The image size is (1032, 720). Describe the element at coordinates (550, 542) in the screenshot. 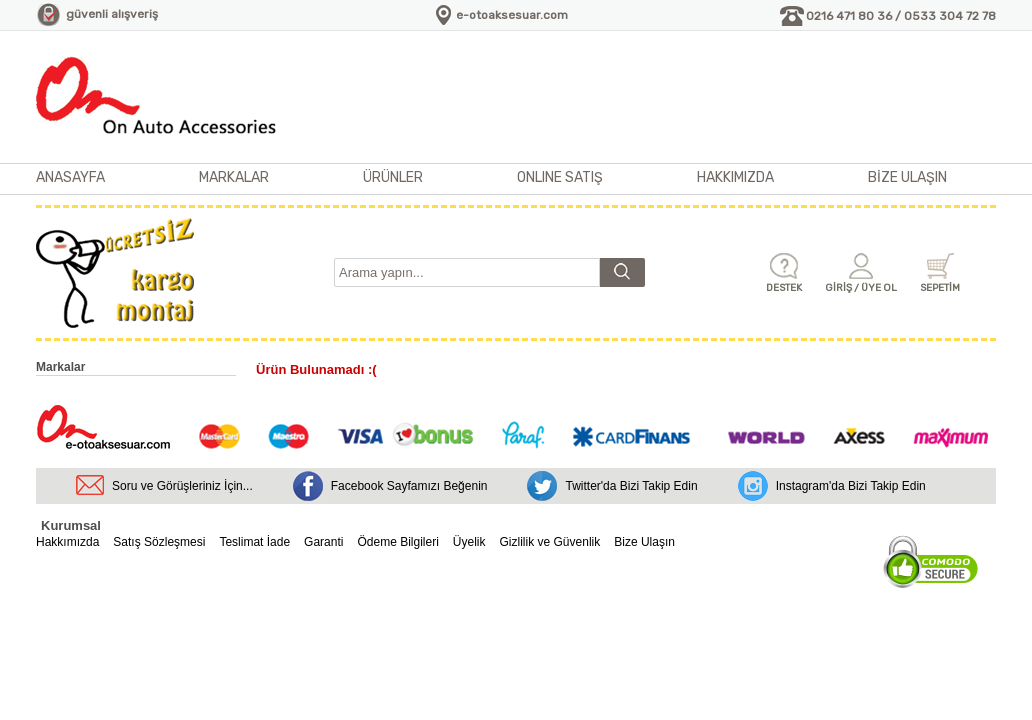

I see `Gizlilik ve Güvenlik` at that location.